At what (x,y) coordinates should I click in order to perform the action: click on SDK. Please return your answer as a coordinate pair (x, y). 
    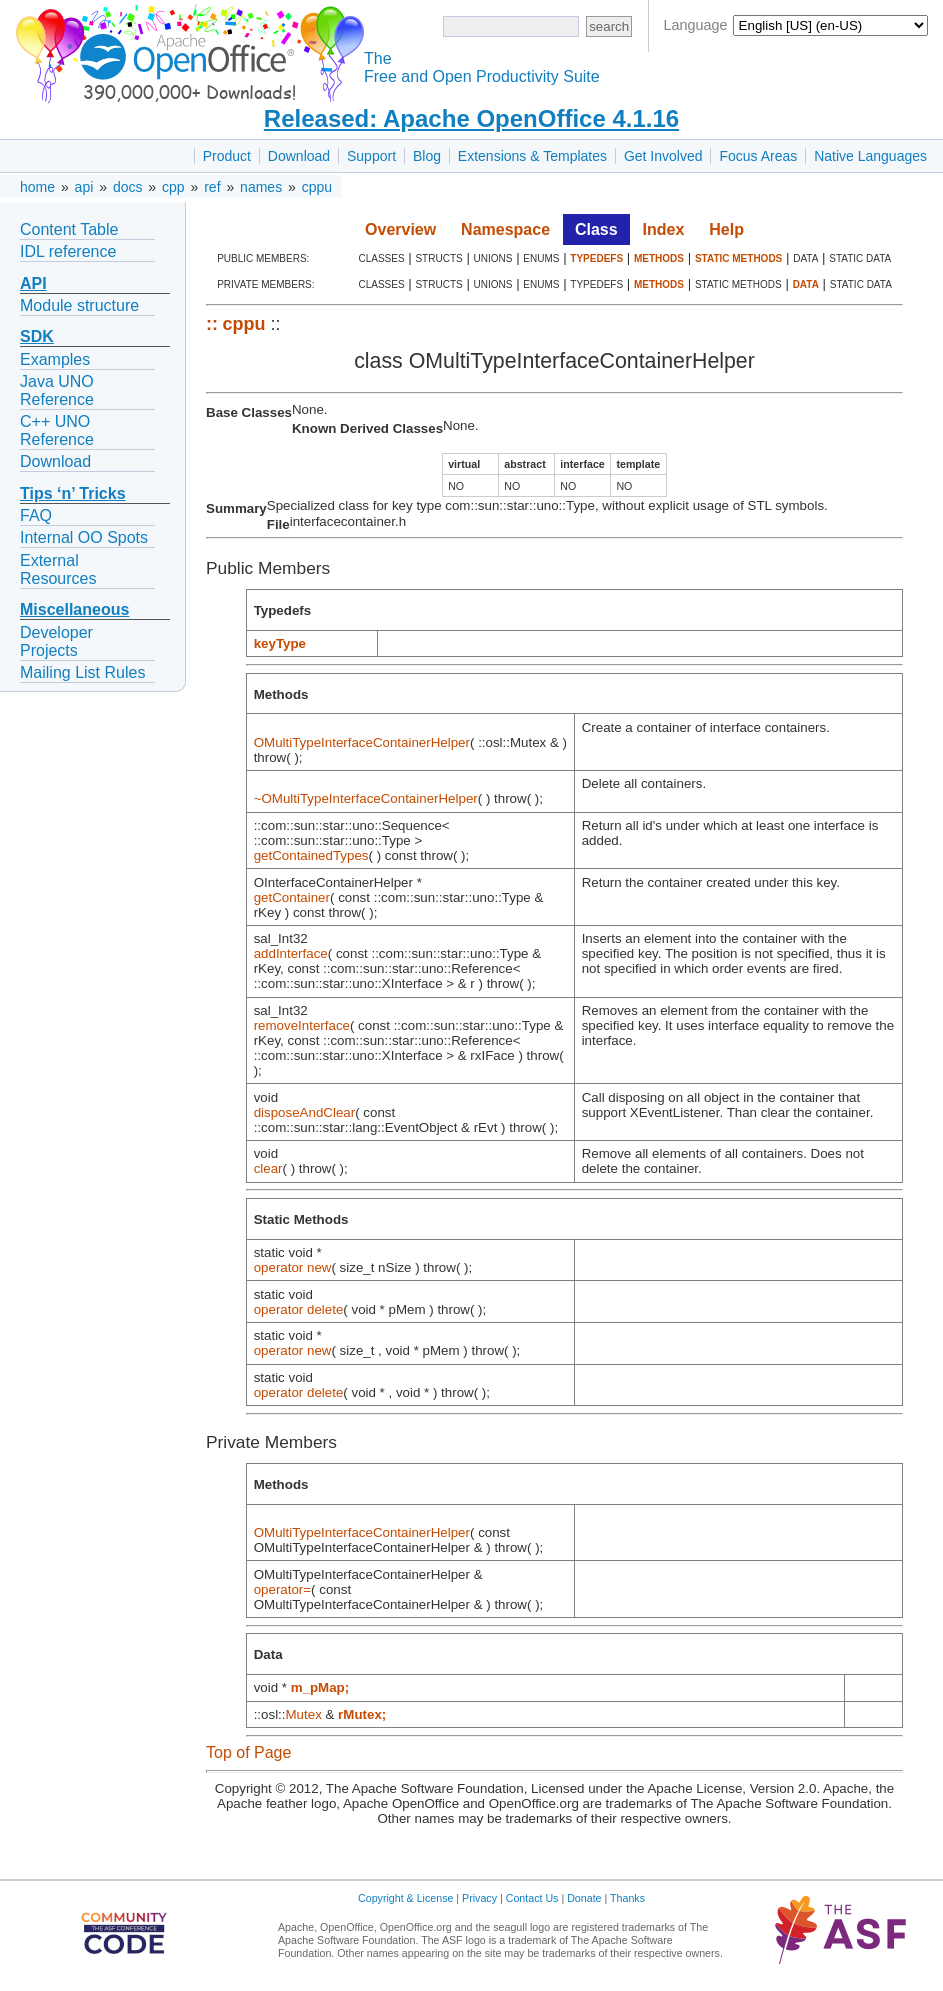
    Looking at the image, I should click on (37, 336).